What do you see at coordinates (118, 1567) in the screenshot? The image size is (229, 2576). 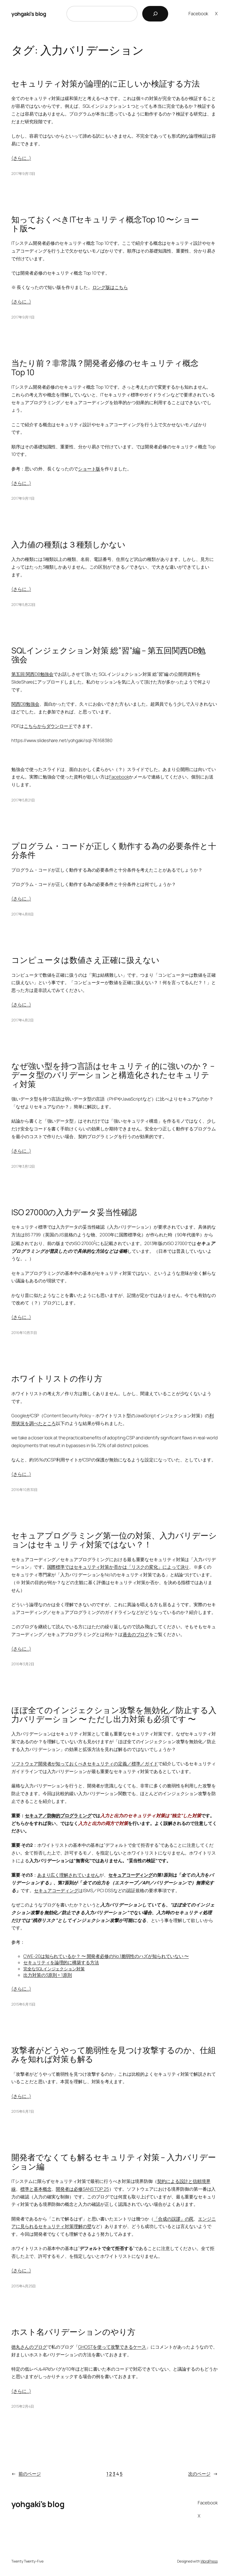 I see `国際標準ではセキュリティ対策か否かは「リスクの変化」によって決り` at bounding box center [118, 1567].